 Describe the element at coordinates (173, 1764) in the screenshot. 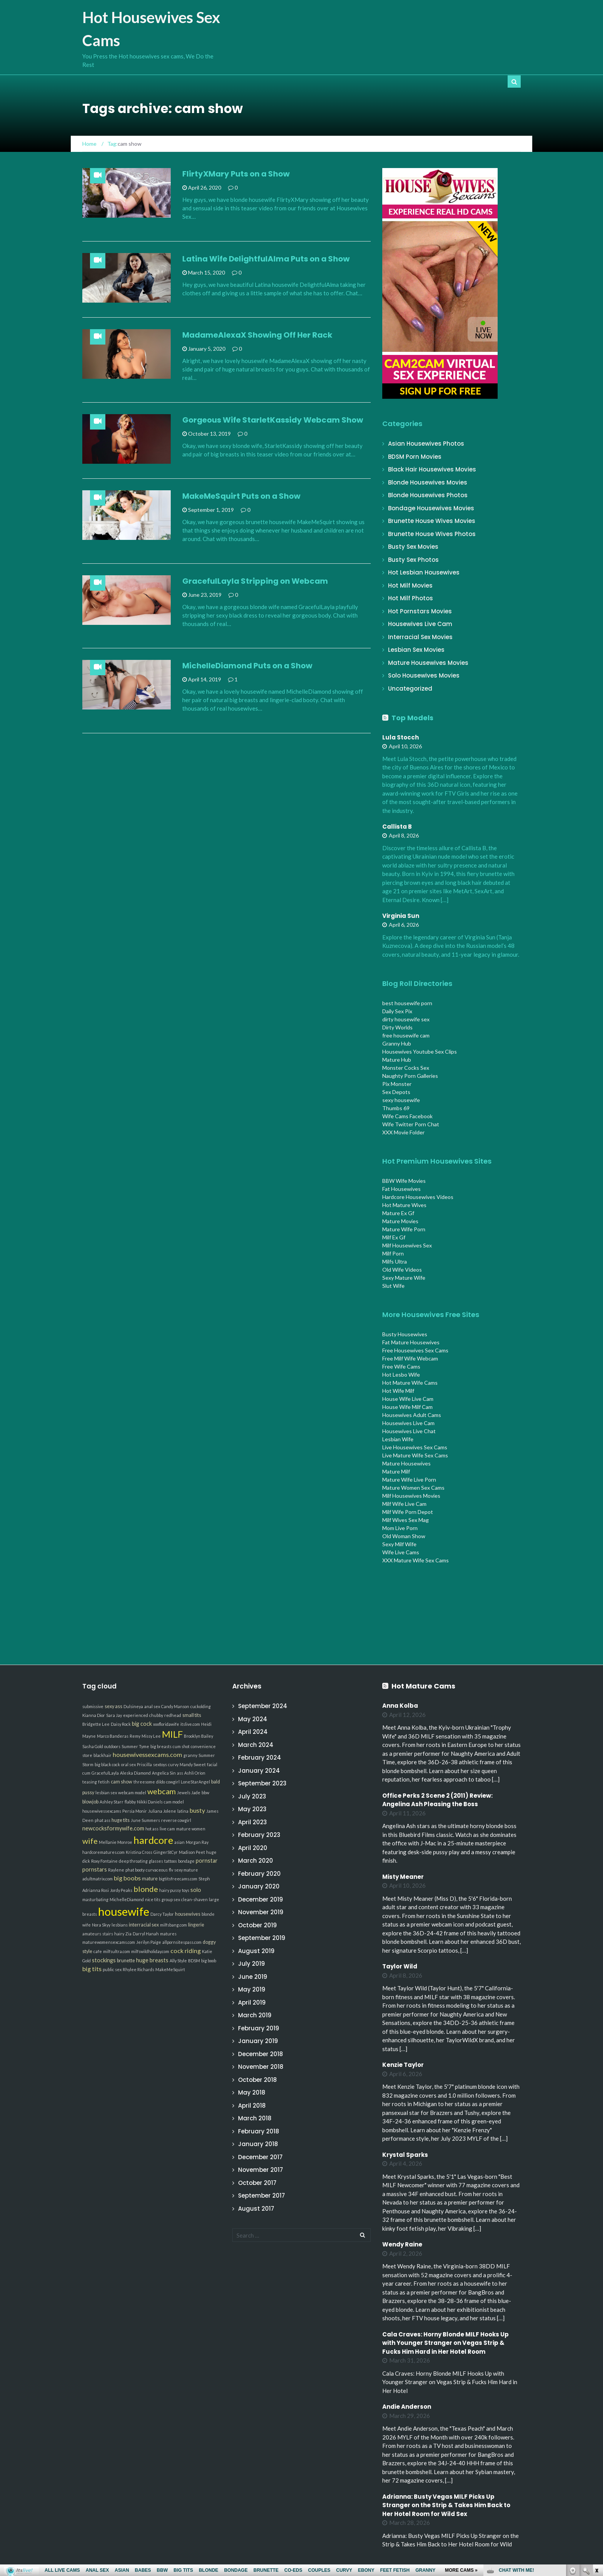

I see `curvy` at that location.